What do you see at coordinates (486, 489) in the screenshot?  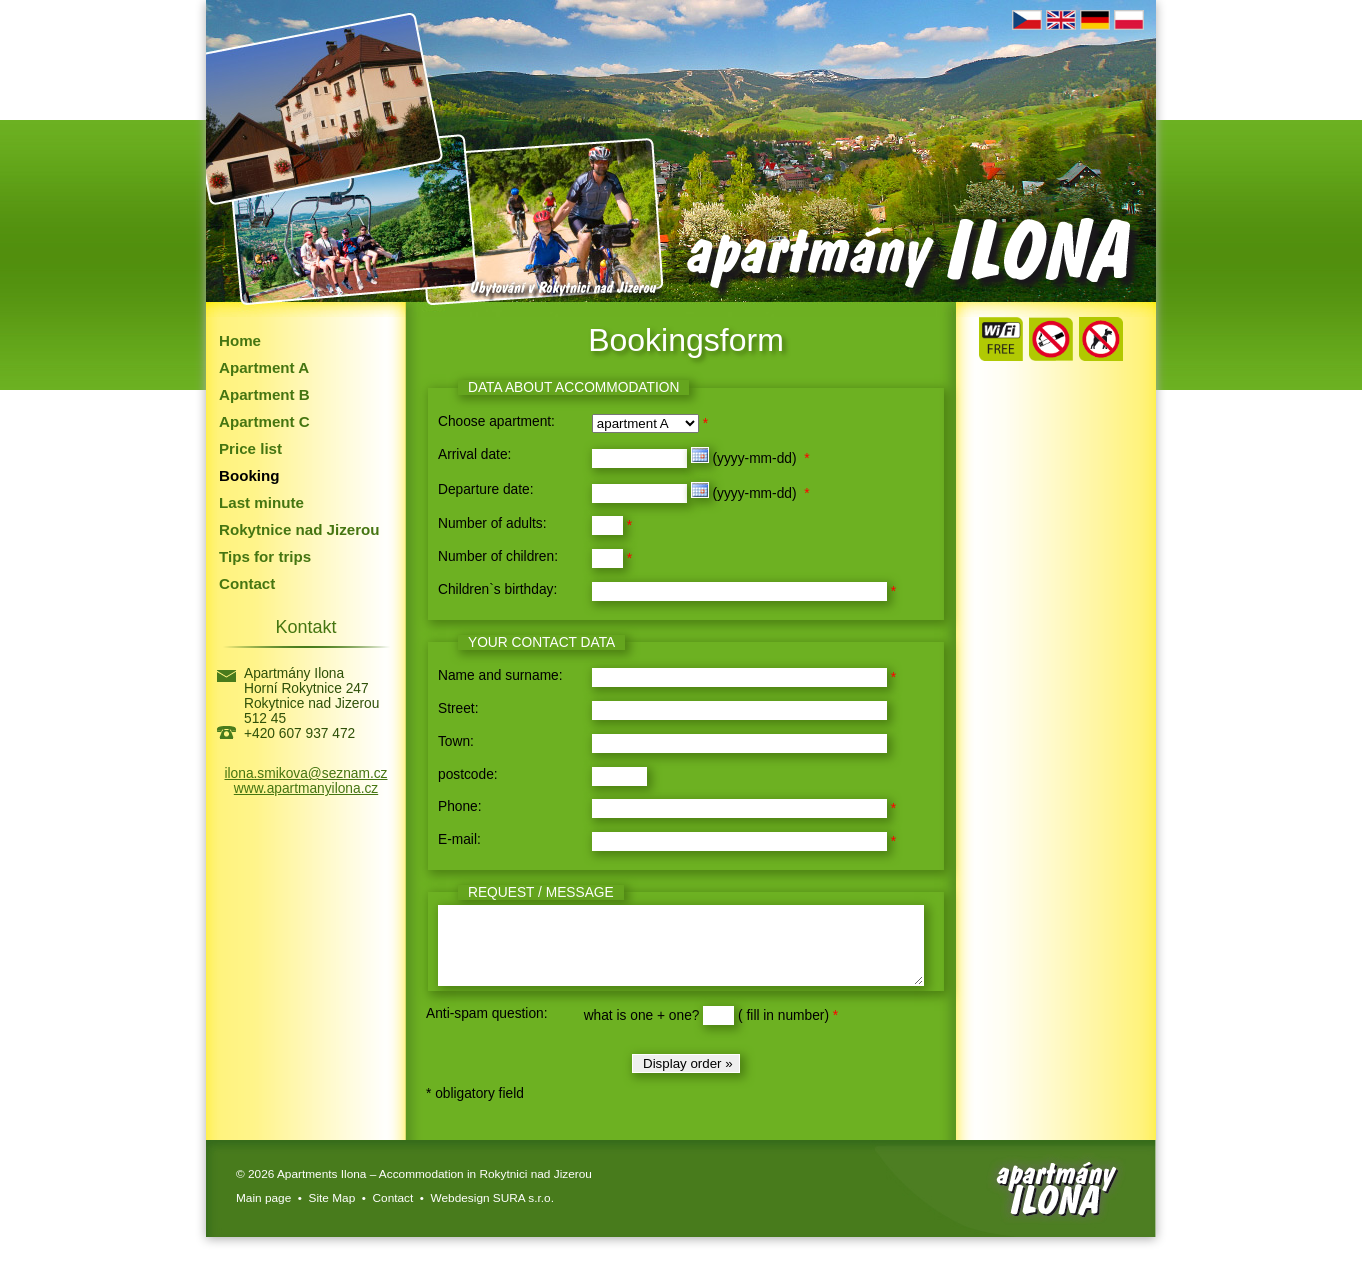 I see `Departure date:` at bounding box center [486, 489].